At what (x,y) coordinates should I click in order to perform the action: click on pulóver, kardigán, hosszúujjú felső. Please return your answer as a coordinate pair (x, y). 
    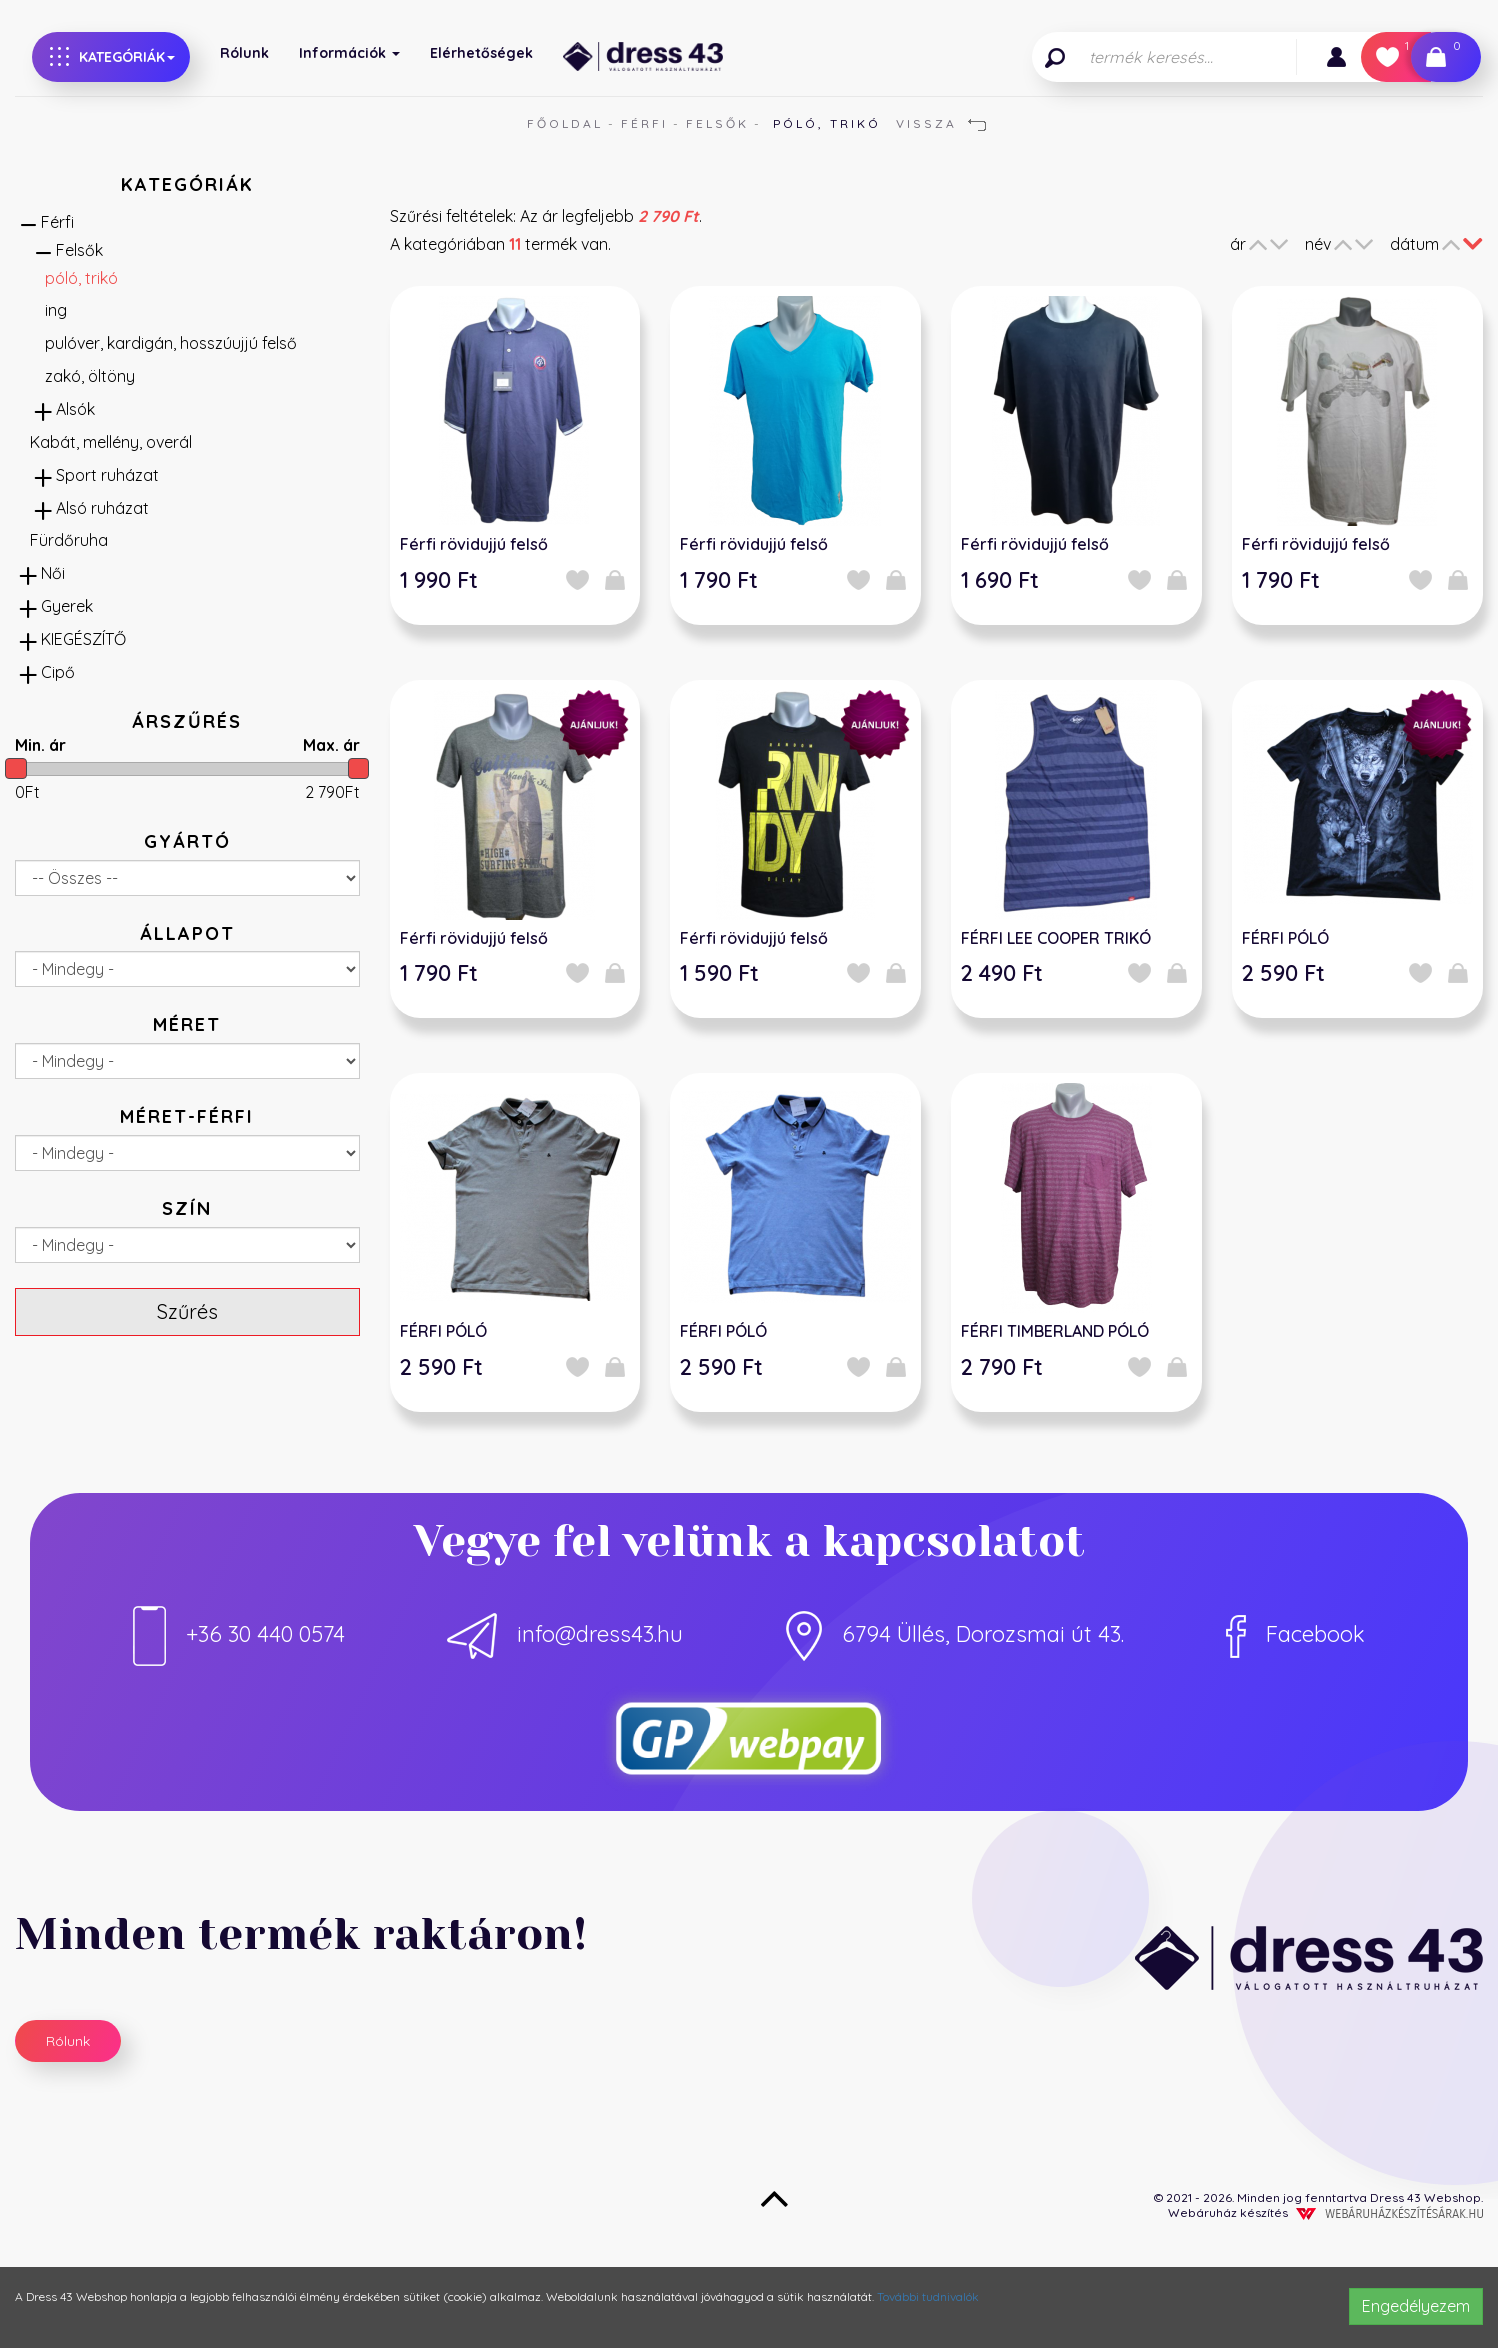
    Looking at the image, I should click on (171, 343).